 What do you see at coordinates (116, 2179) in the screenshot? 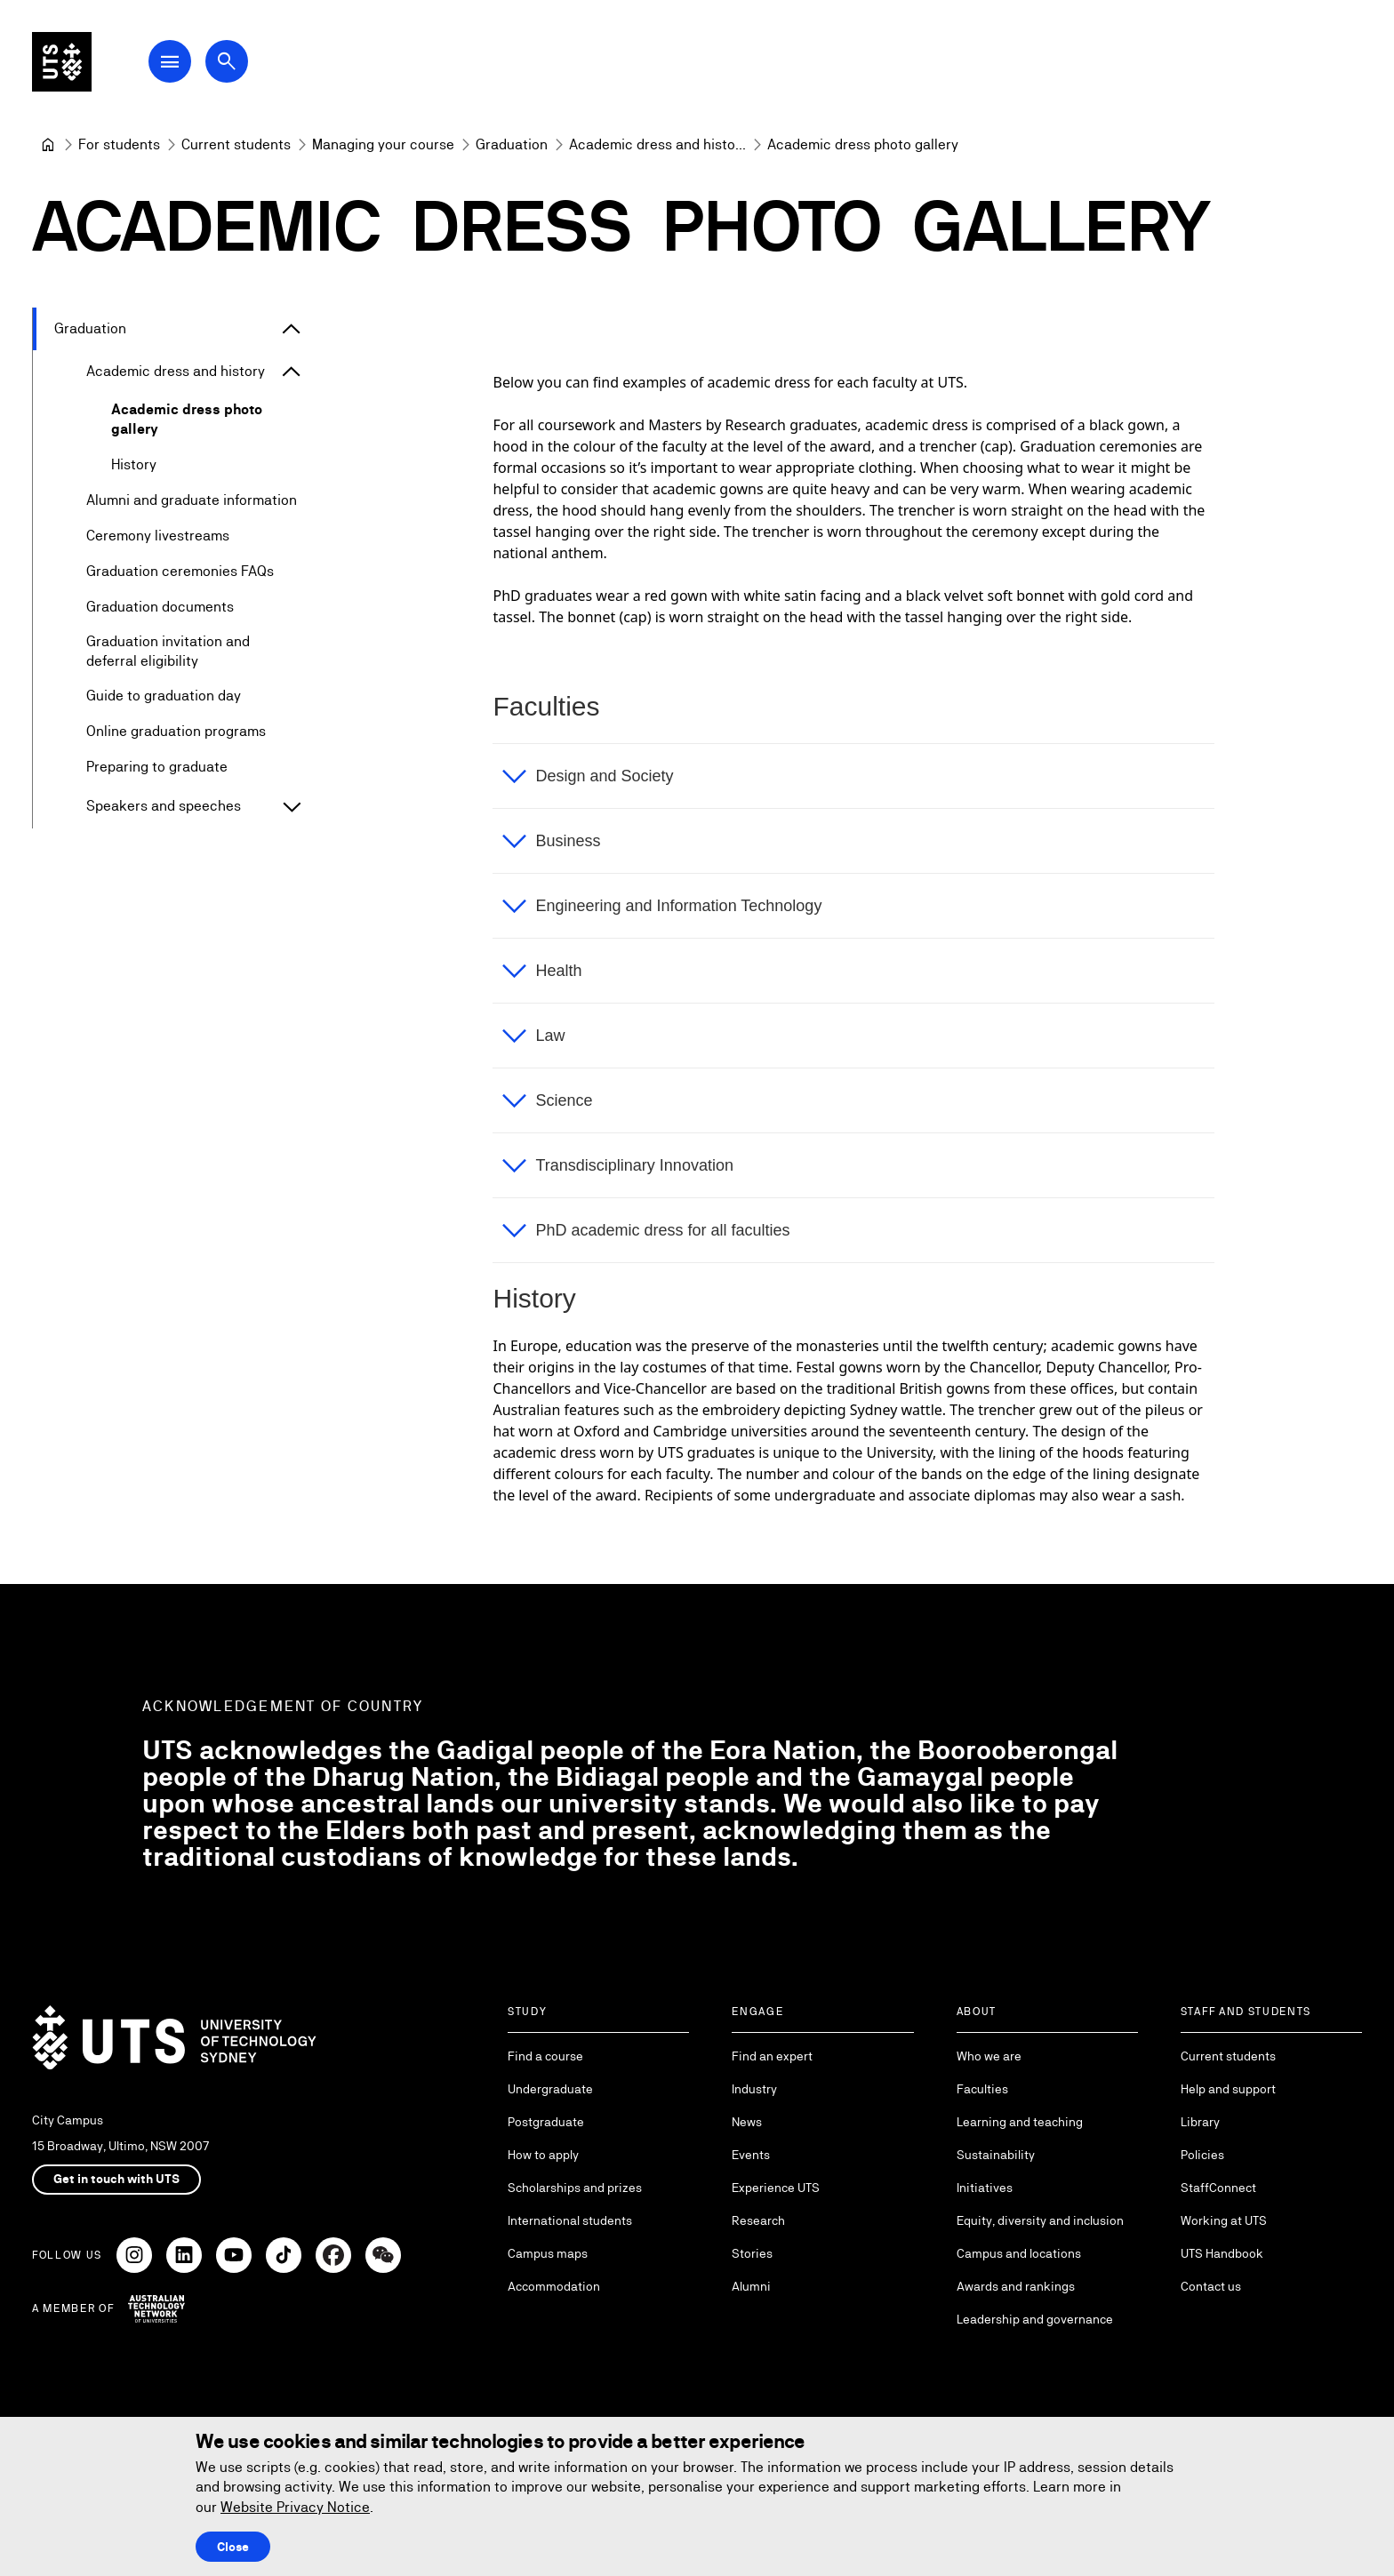
I see `Get in touch with UTS` at bounding box center [116, 2179].